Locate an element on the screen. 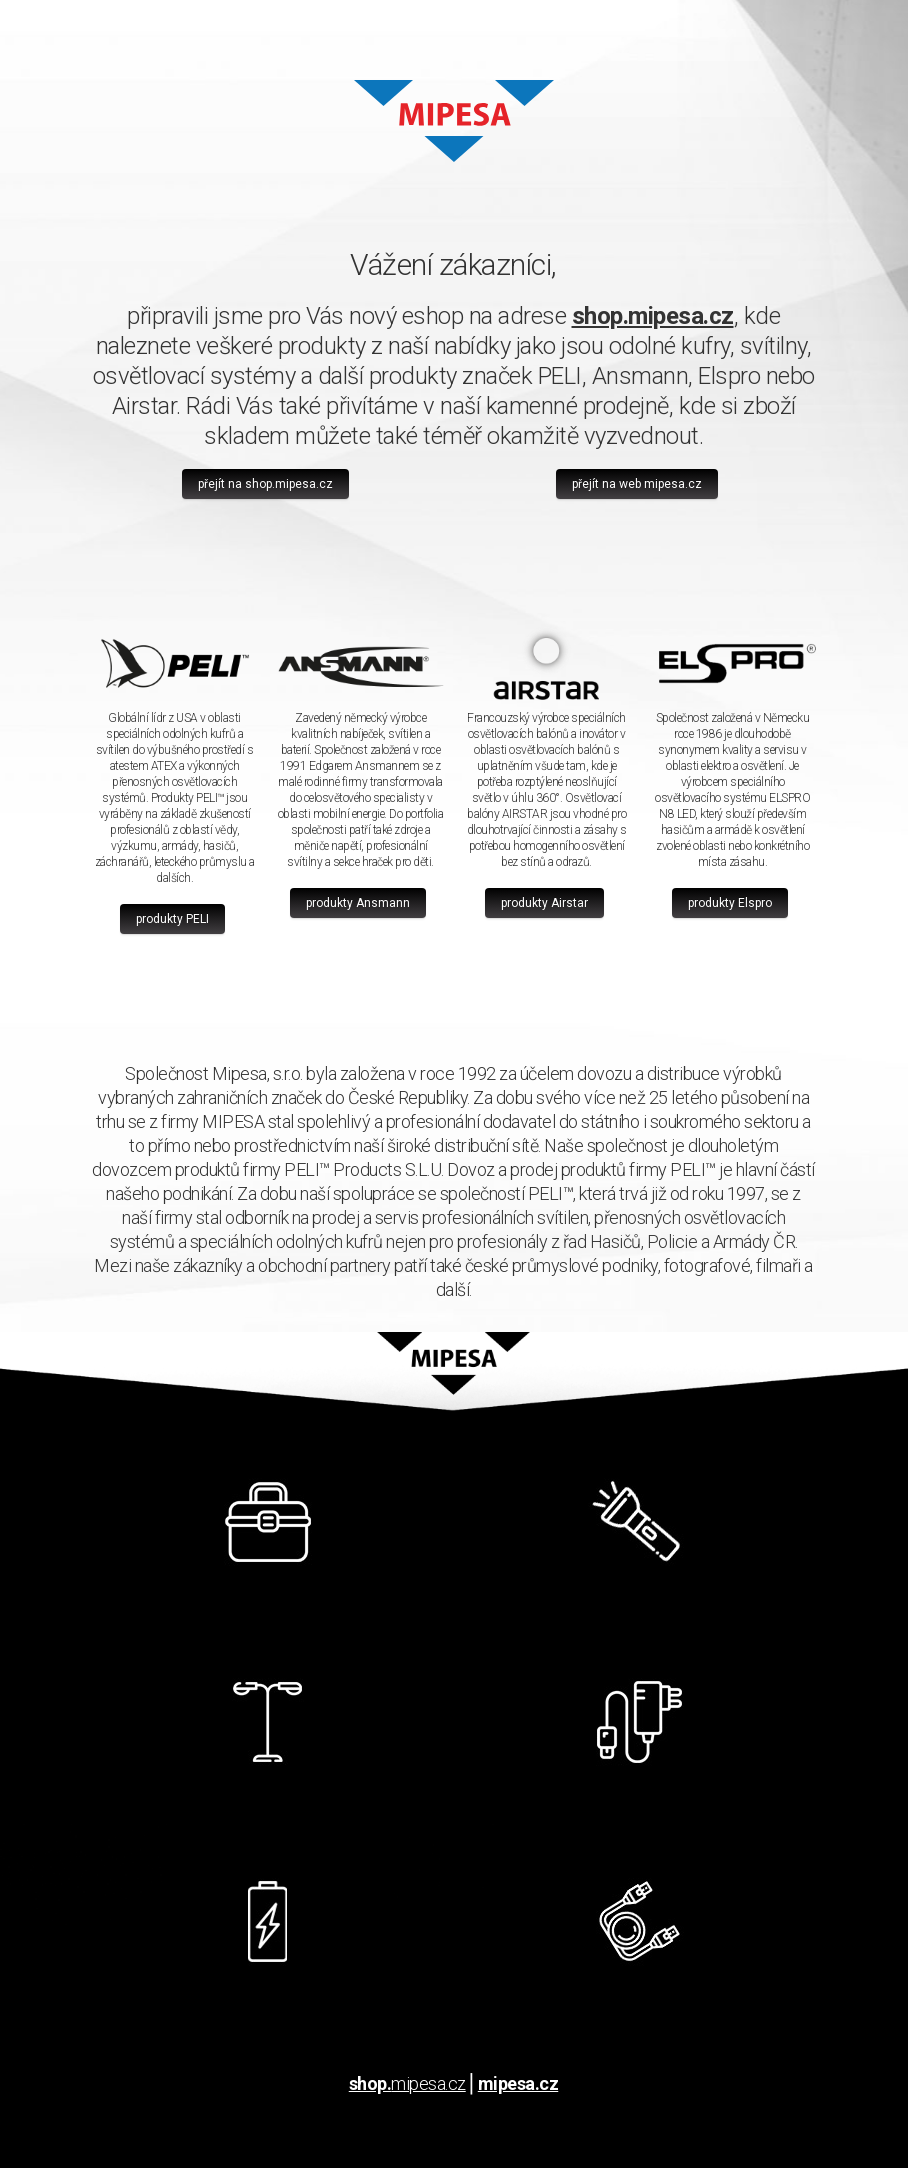 This screenshot has height=2168, width=908. přejít na shop.mipesa.cz is located at coordinates (265, 484).